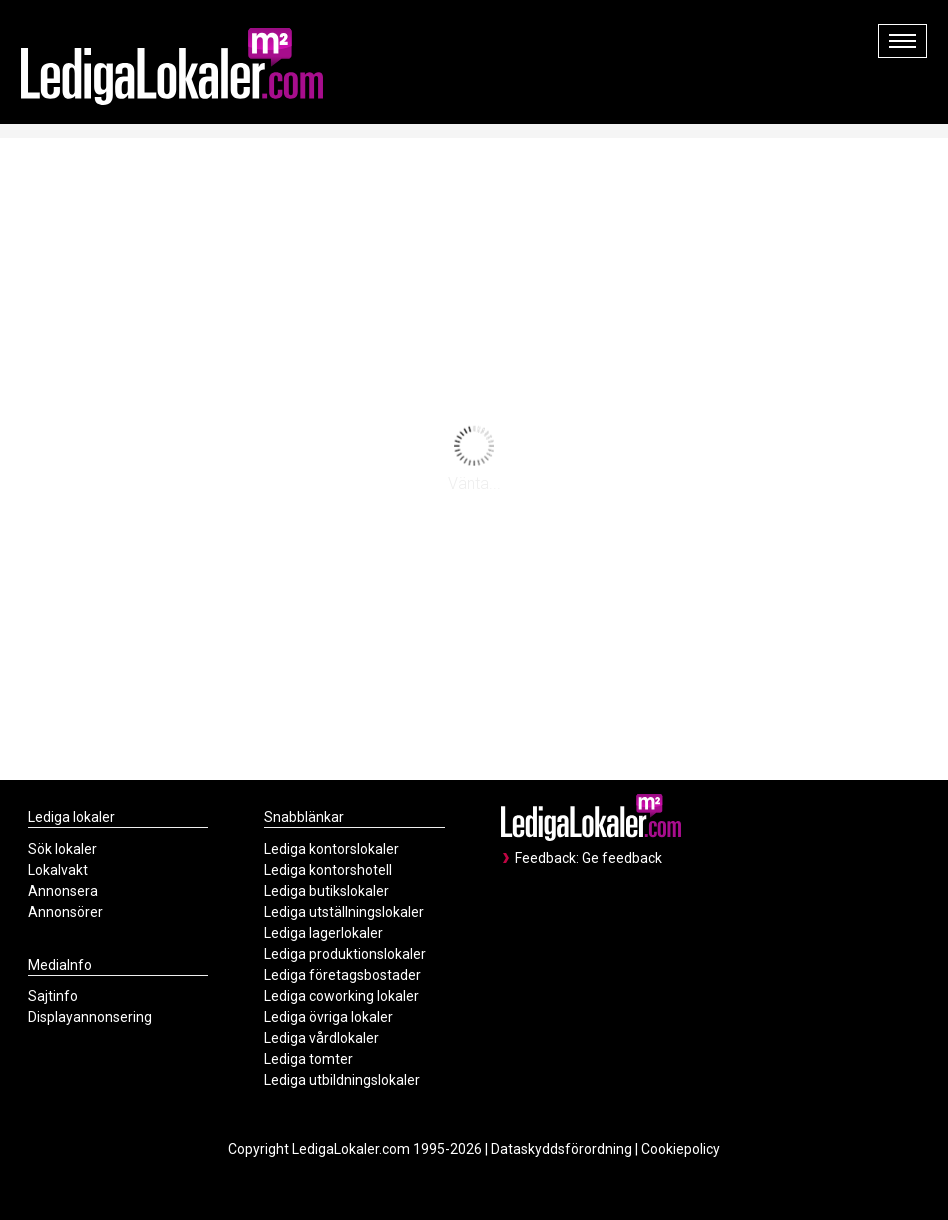  Describe the element at coordinates (90, 1017) in the screenshot. I see `Displayannonsering` at that location.